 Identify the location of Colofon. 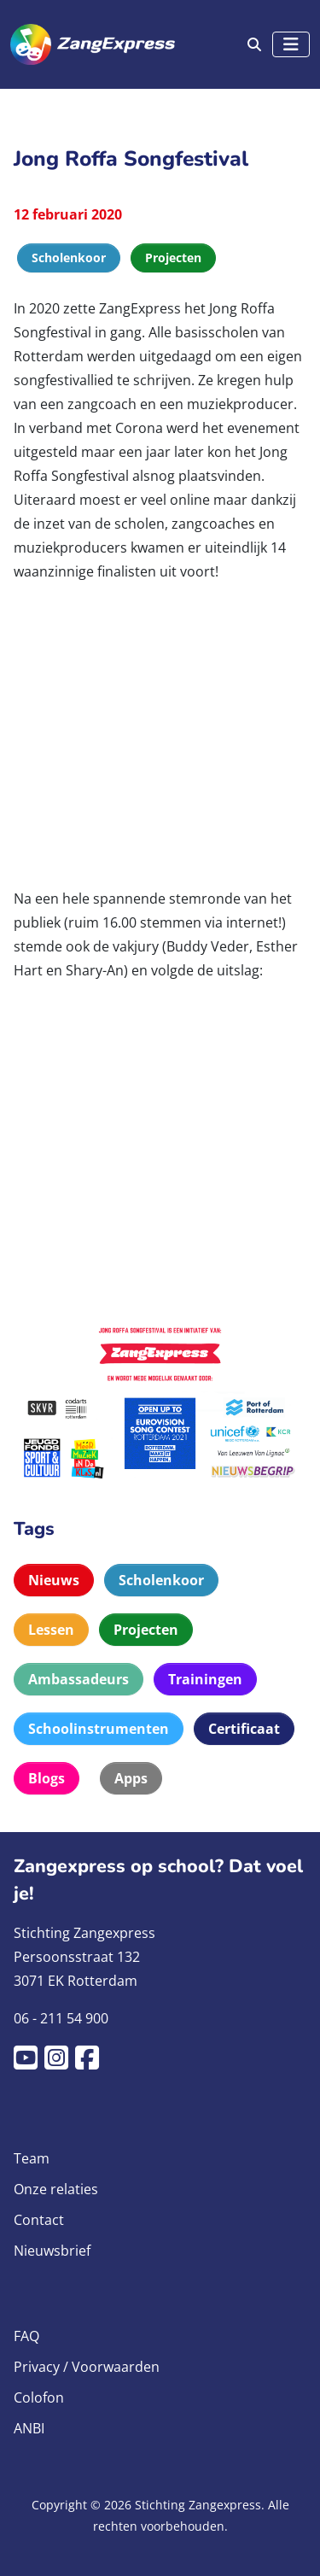
(39, 2397).